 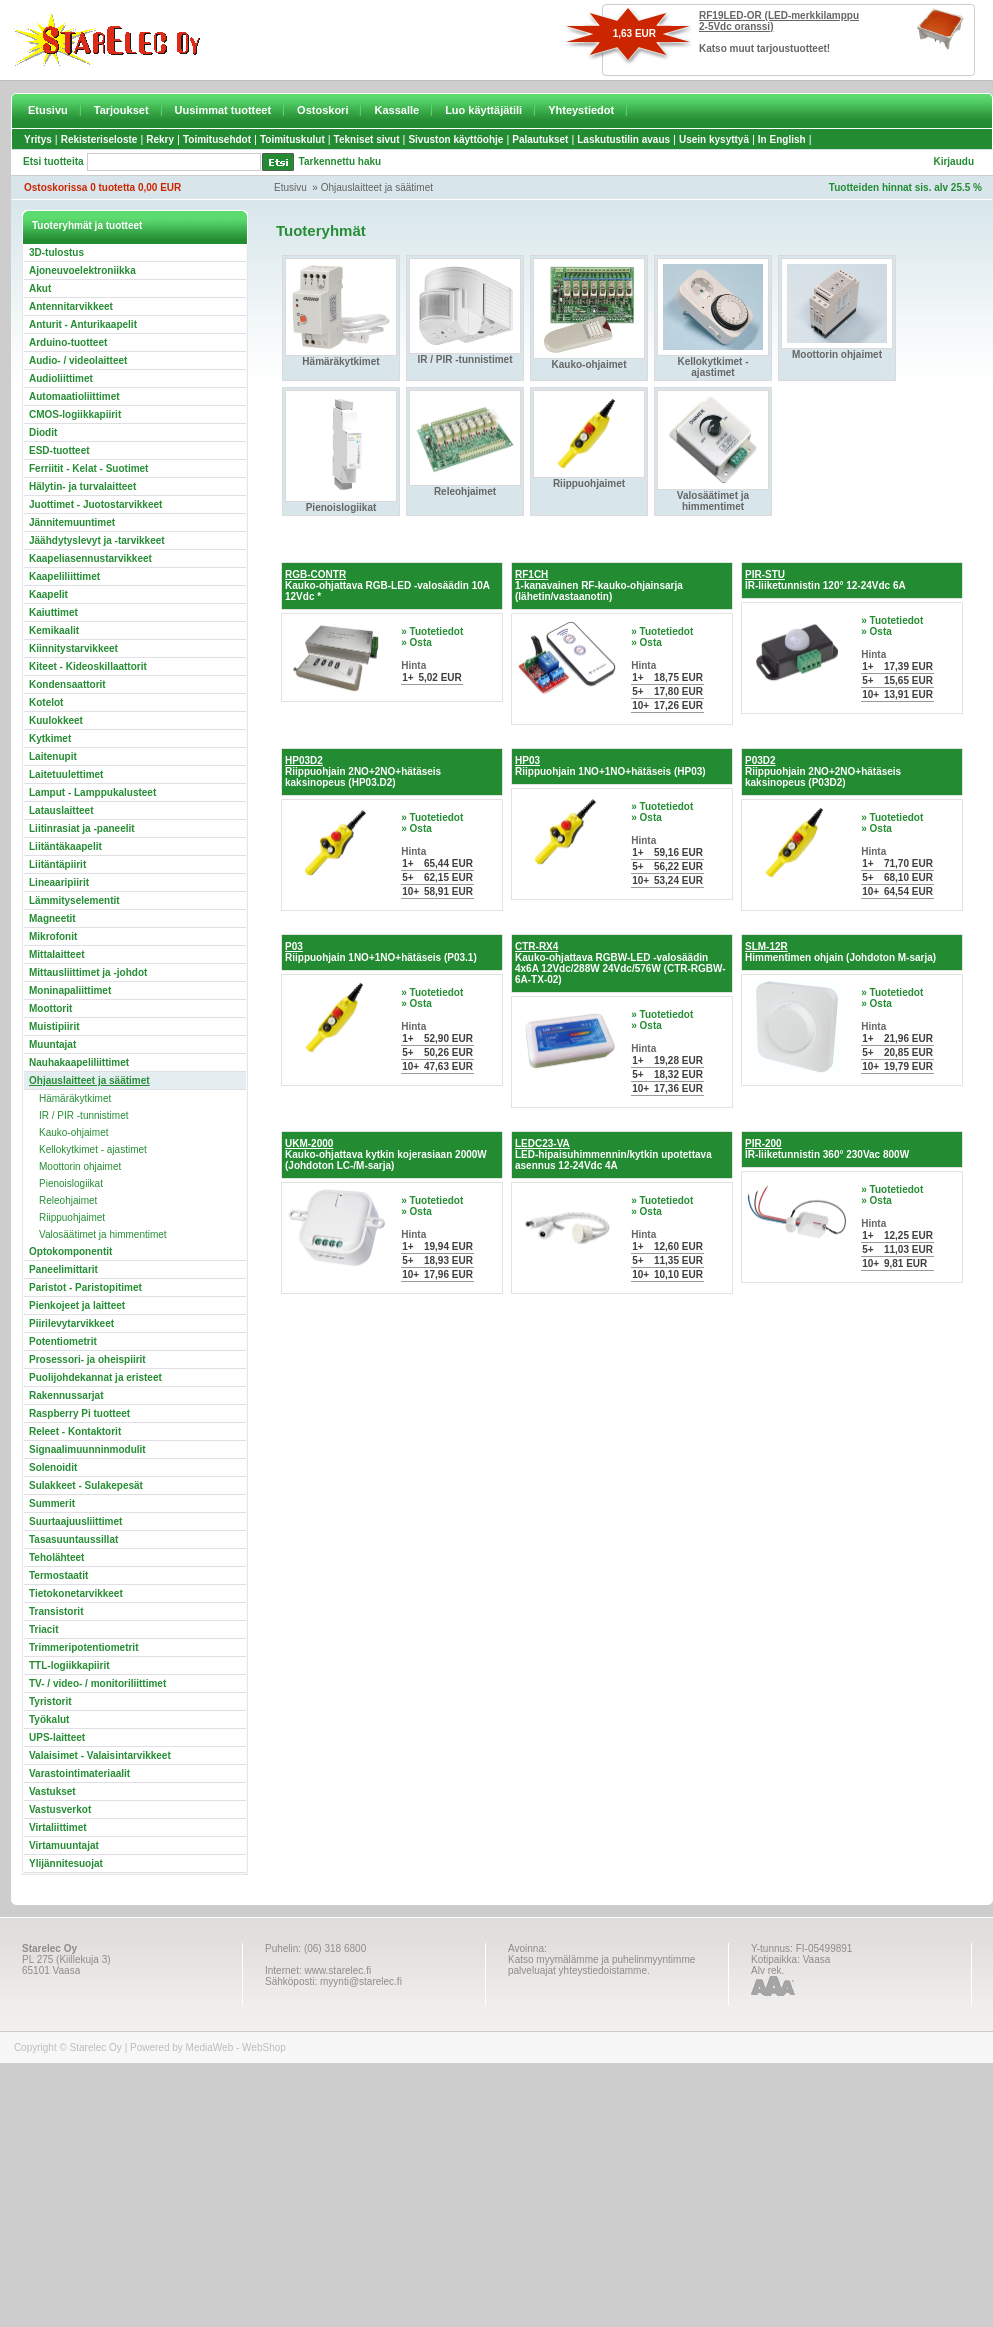 I want to click on Ajoneuvoelektroniikka, so click(x=82, y=270).